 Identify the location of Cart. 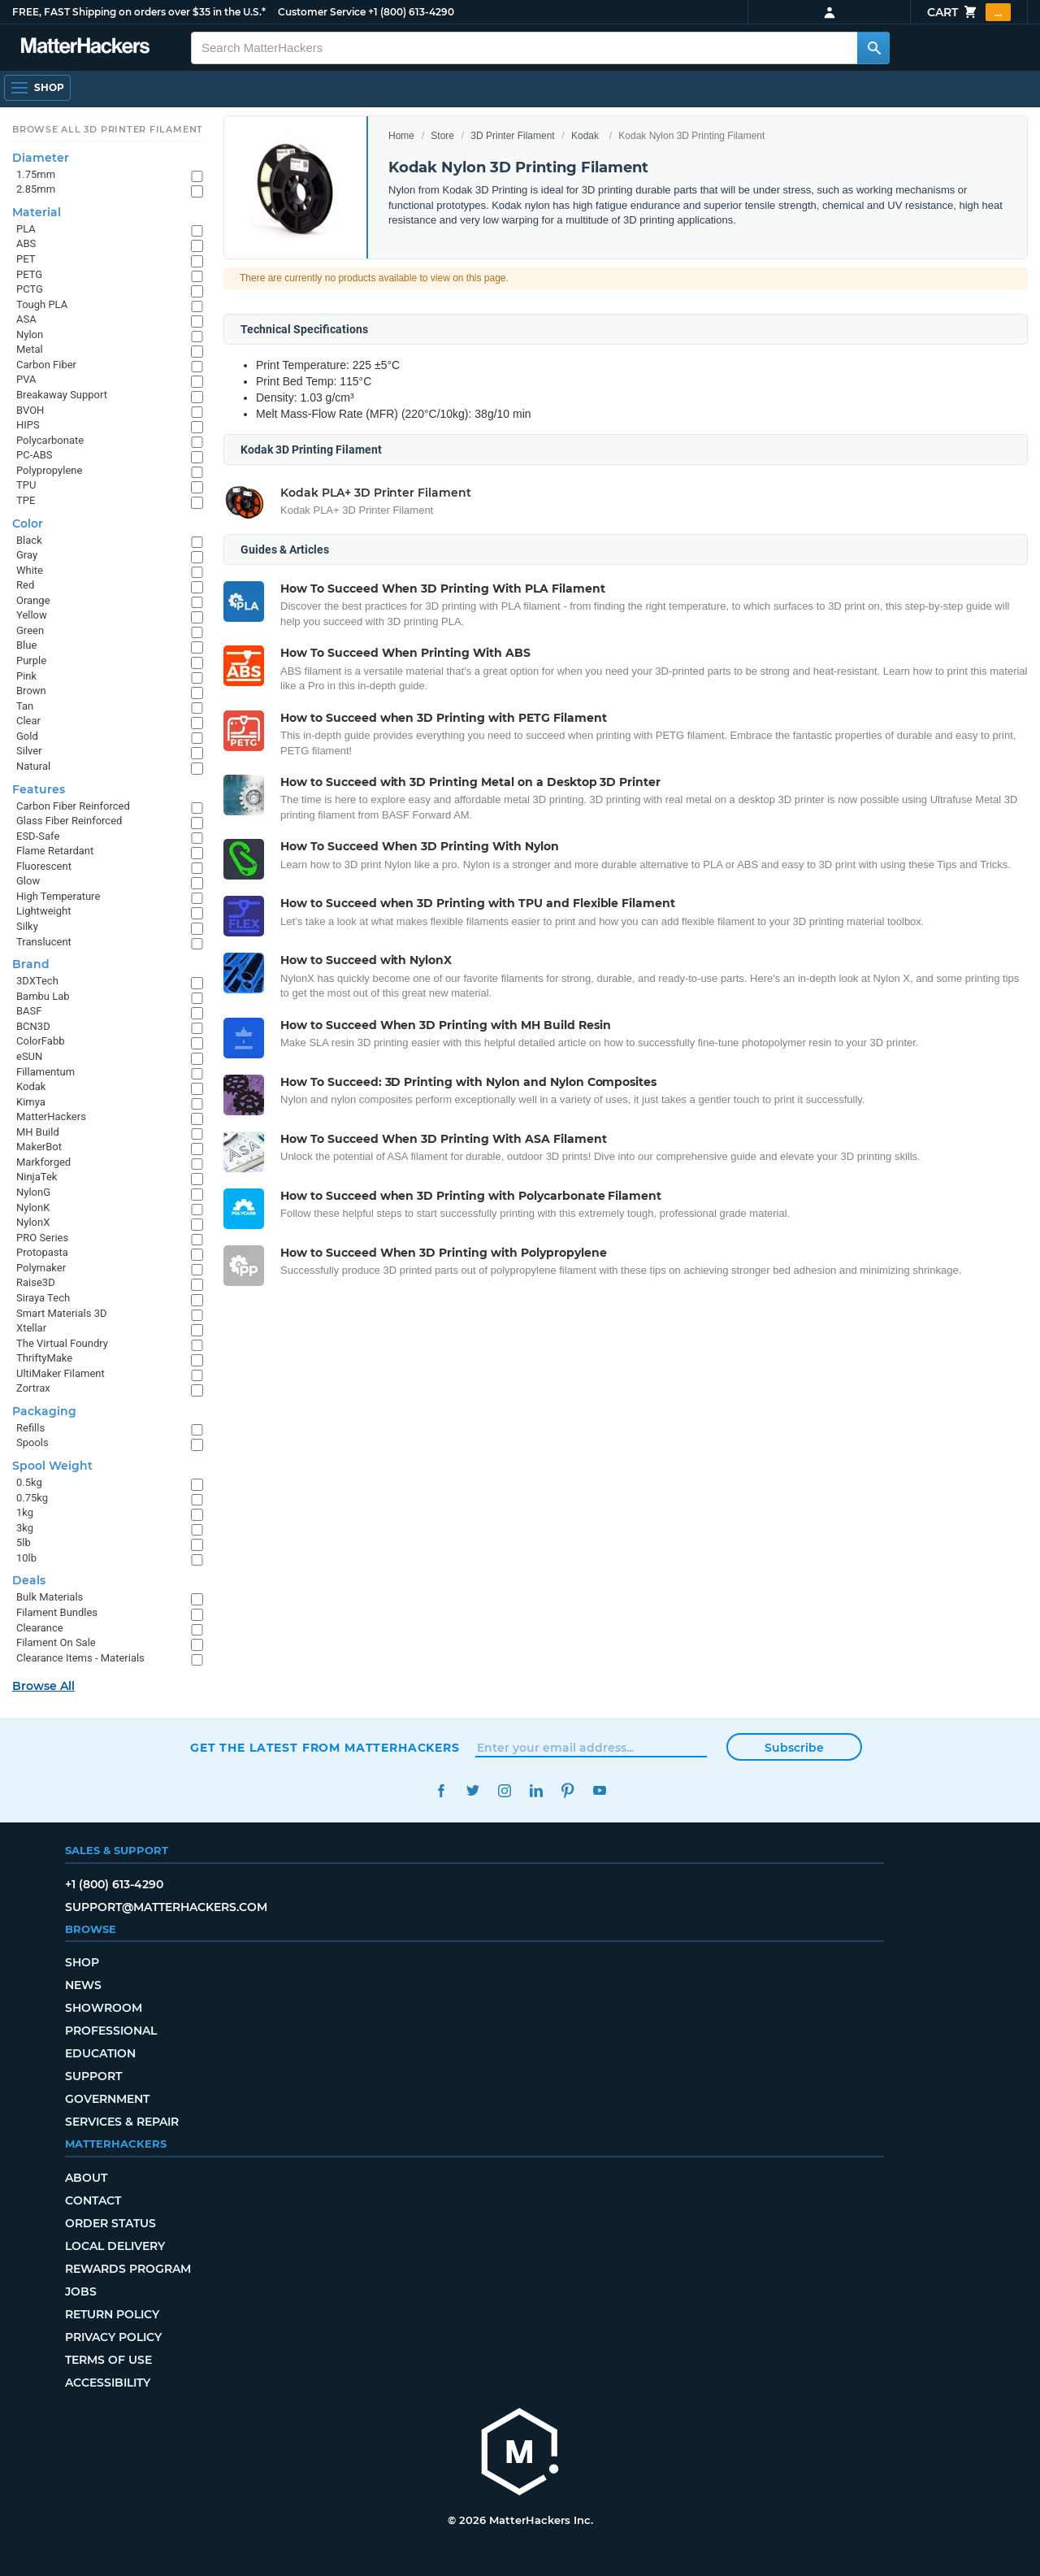
(969, 12).